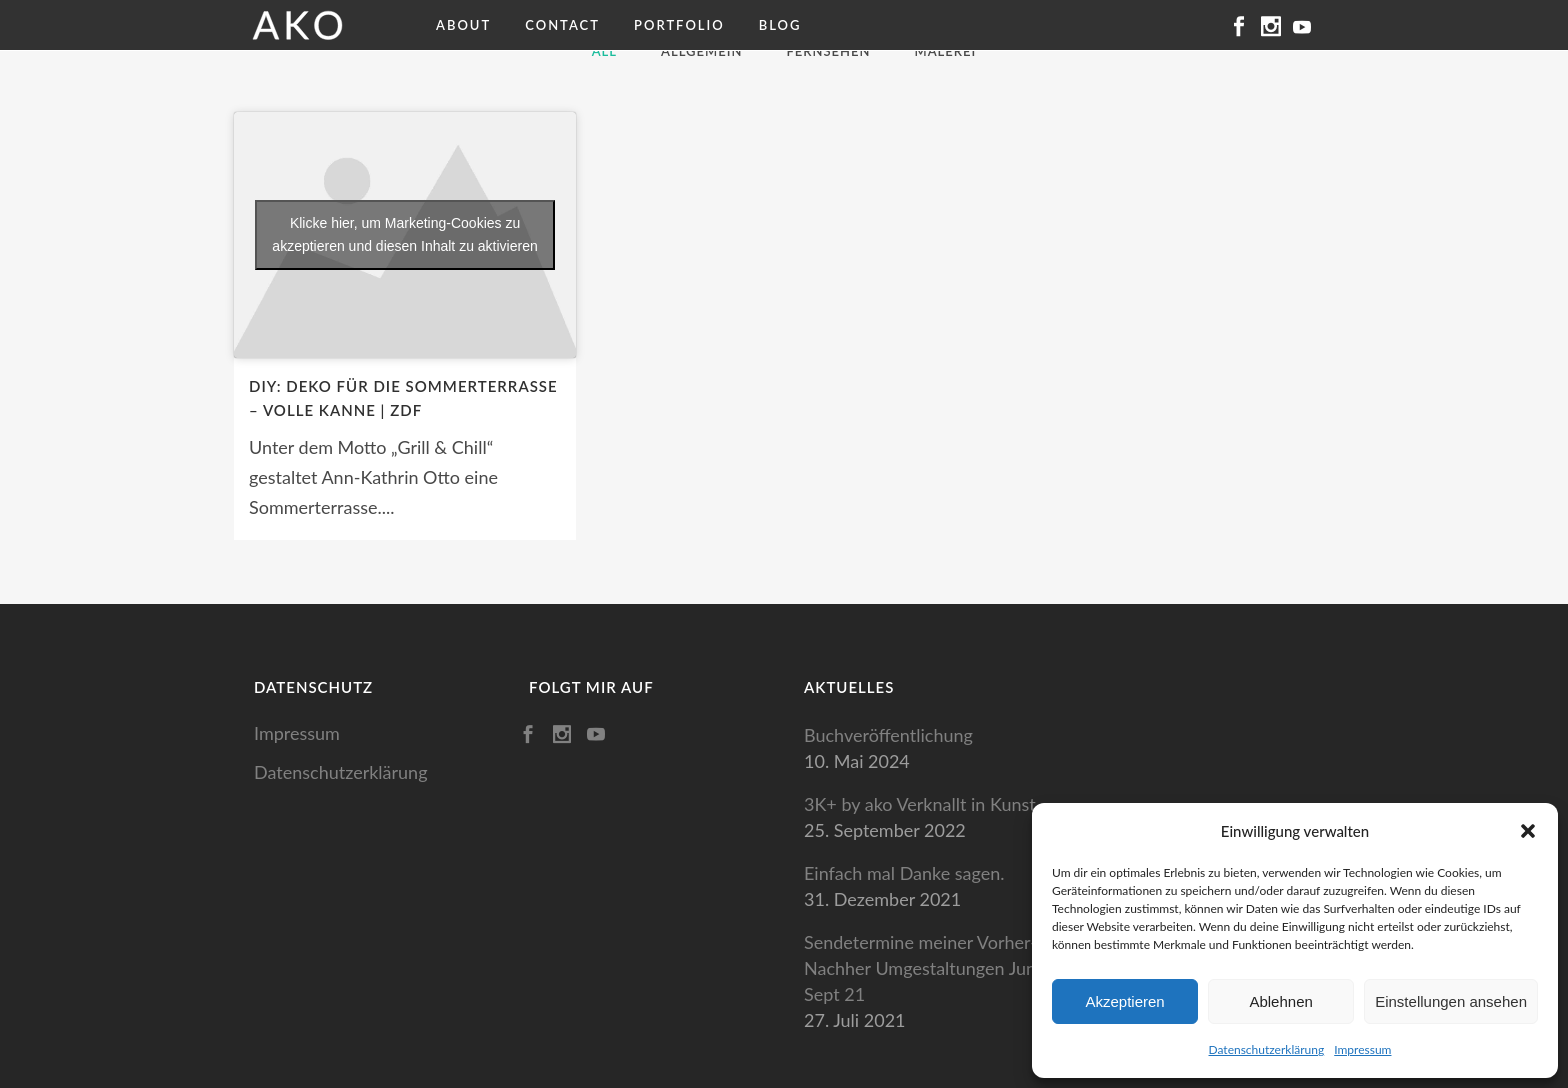  Describe the element at coordinates (925, 968) in the screenshot. I see `Sendetermine meiner Vorher-Nachher Umgestaltungen Juni-Sept 21` at that location.